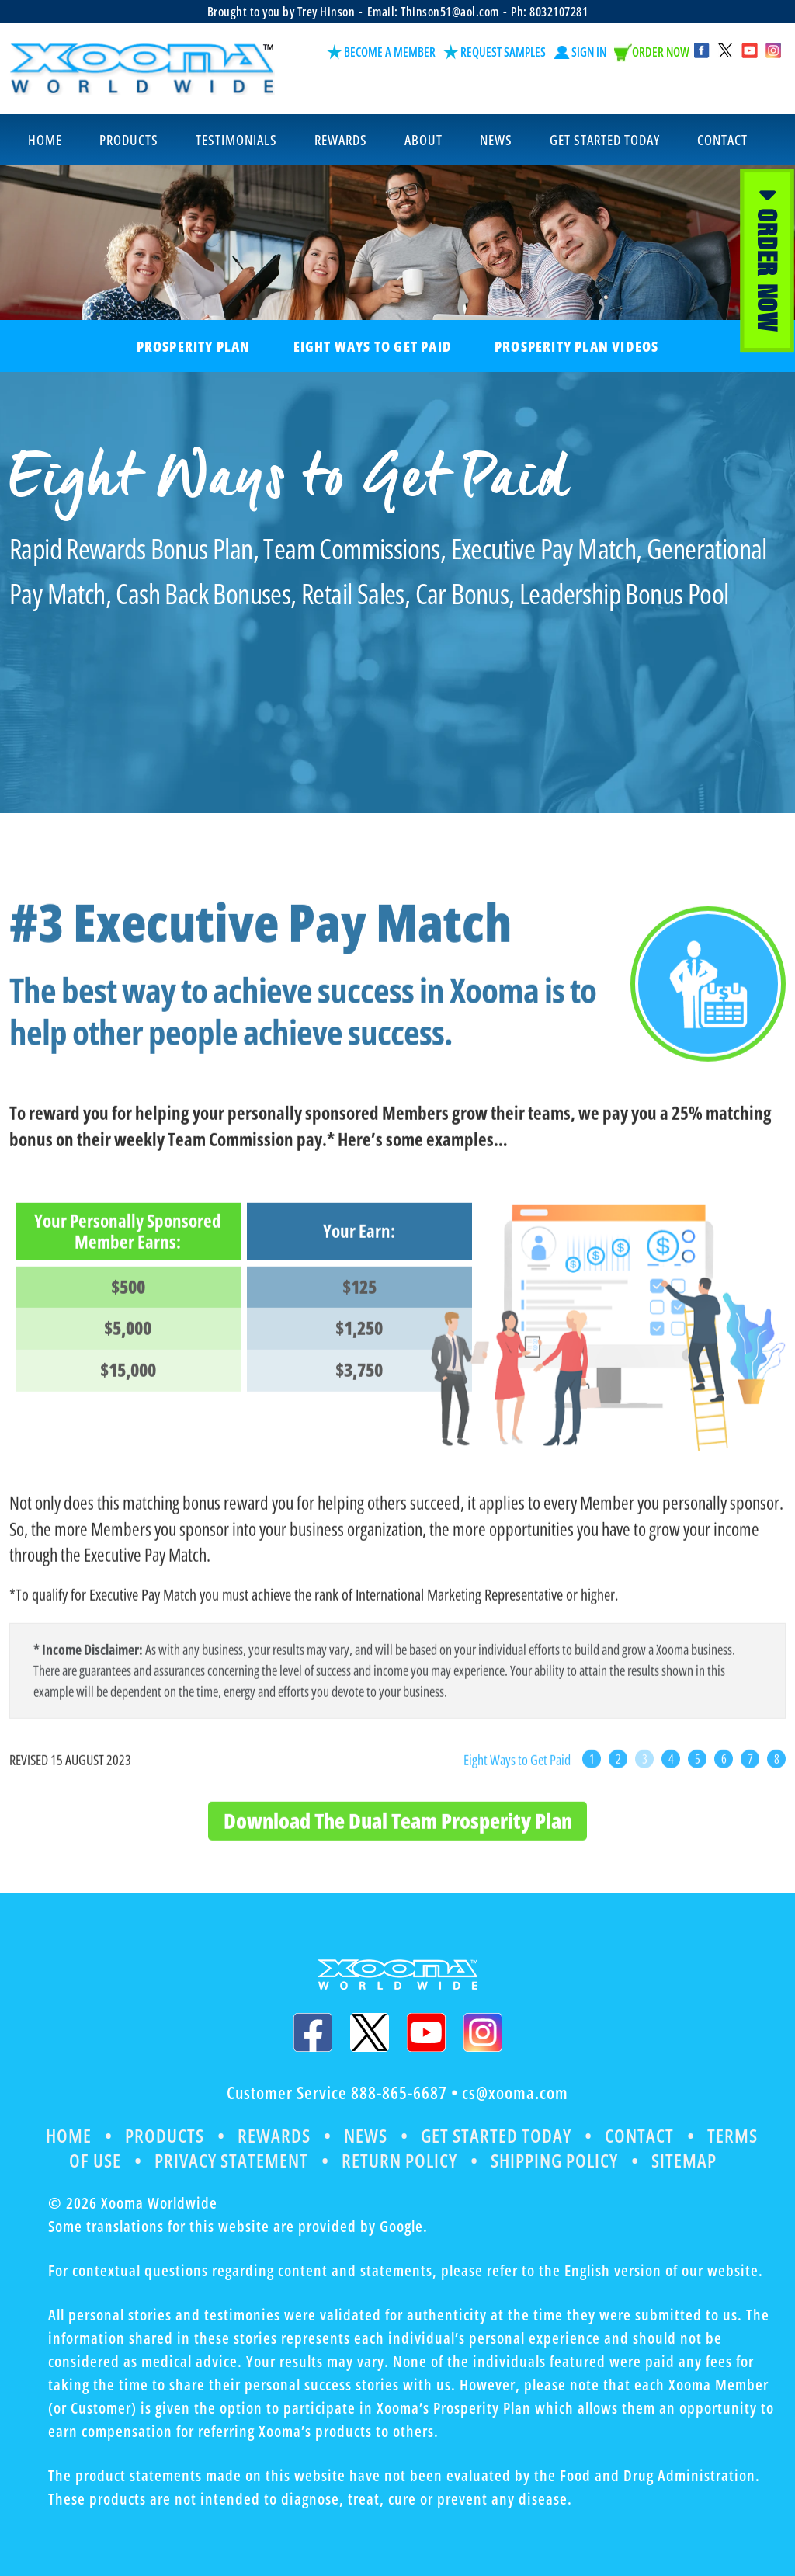 The width and height of the screenshot is (795, 2576). What do you see at coordinates (555, 2159) in the screenshot?
I see `Shipping Policy` at bounding box center [555, 2159].